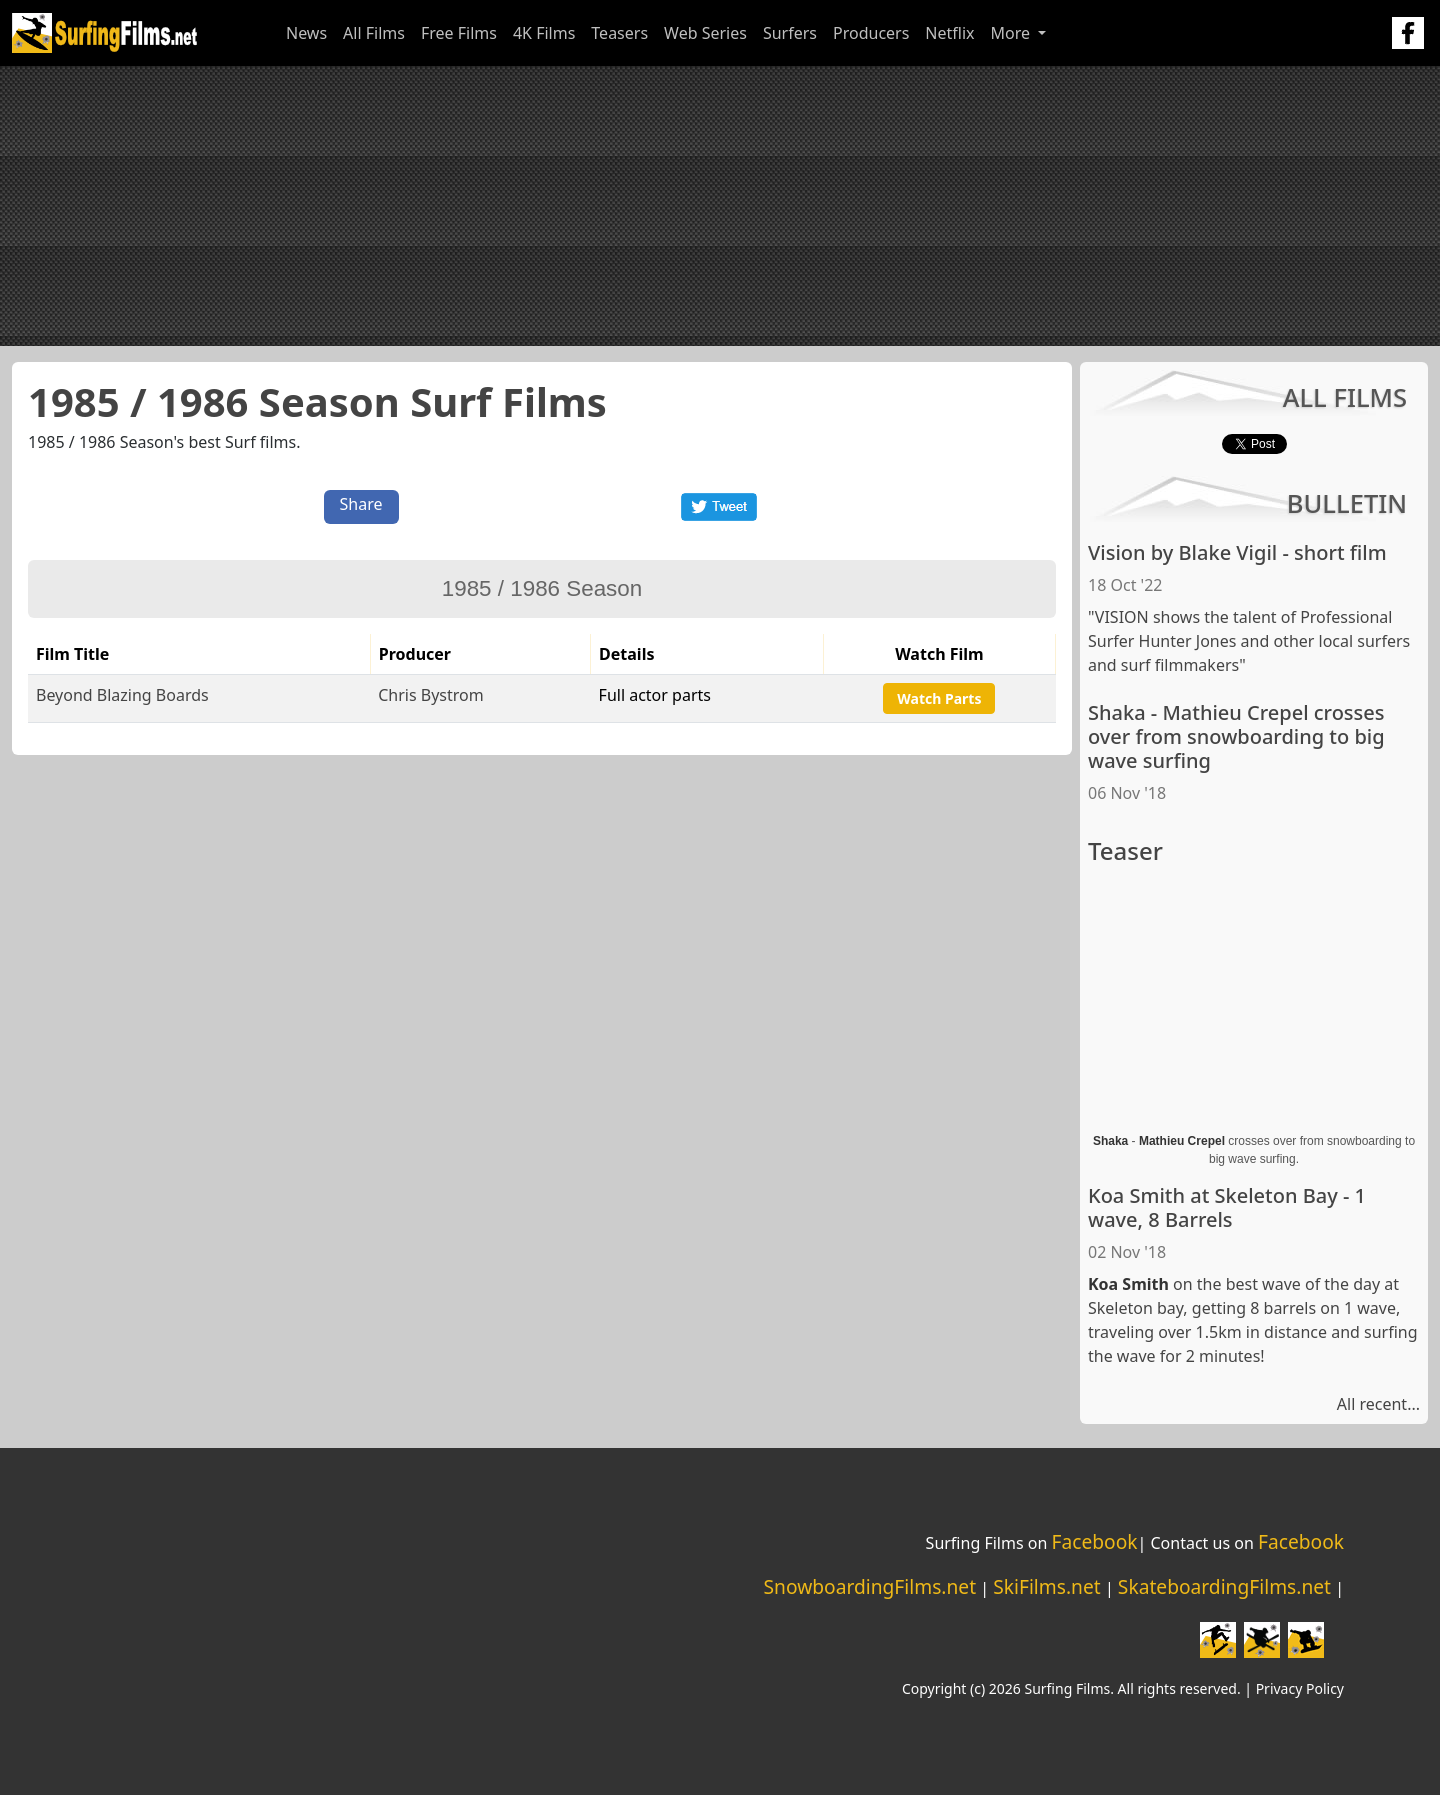 The height and width of the screenshot is (1795, 1440). Describe the element at coordinates (949, 33) in the screenshot. I see `Netflix` at that location.